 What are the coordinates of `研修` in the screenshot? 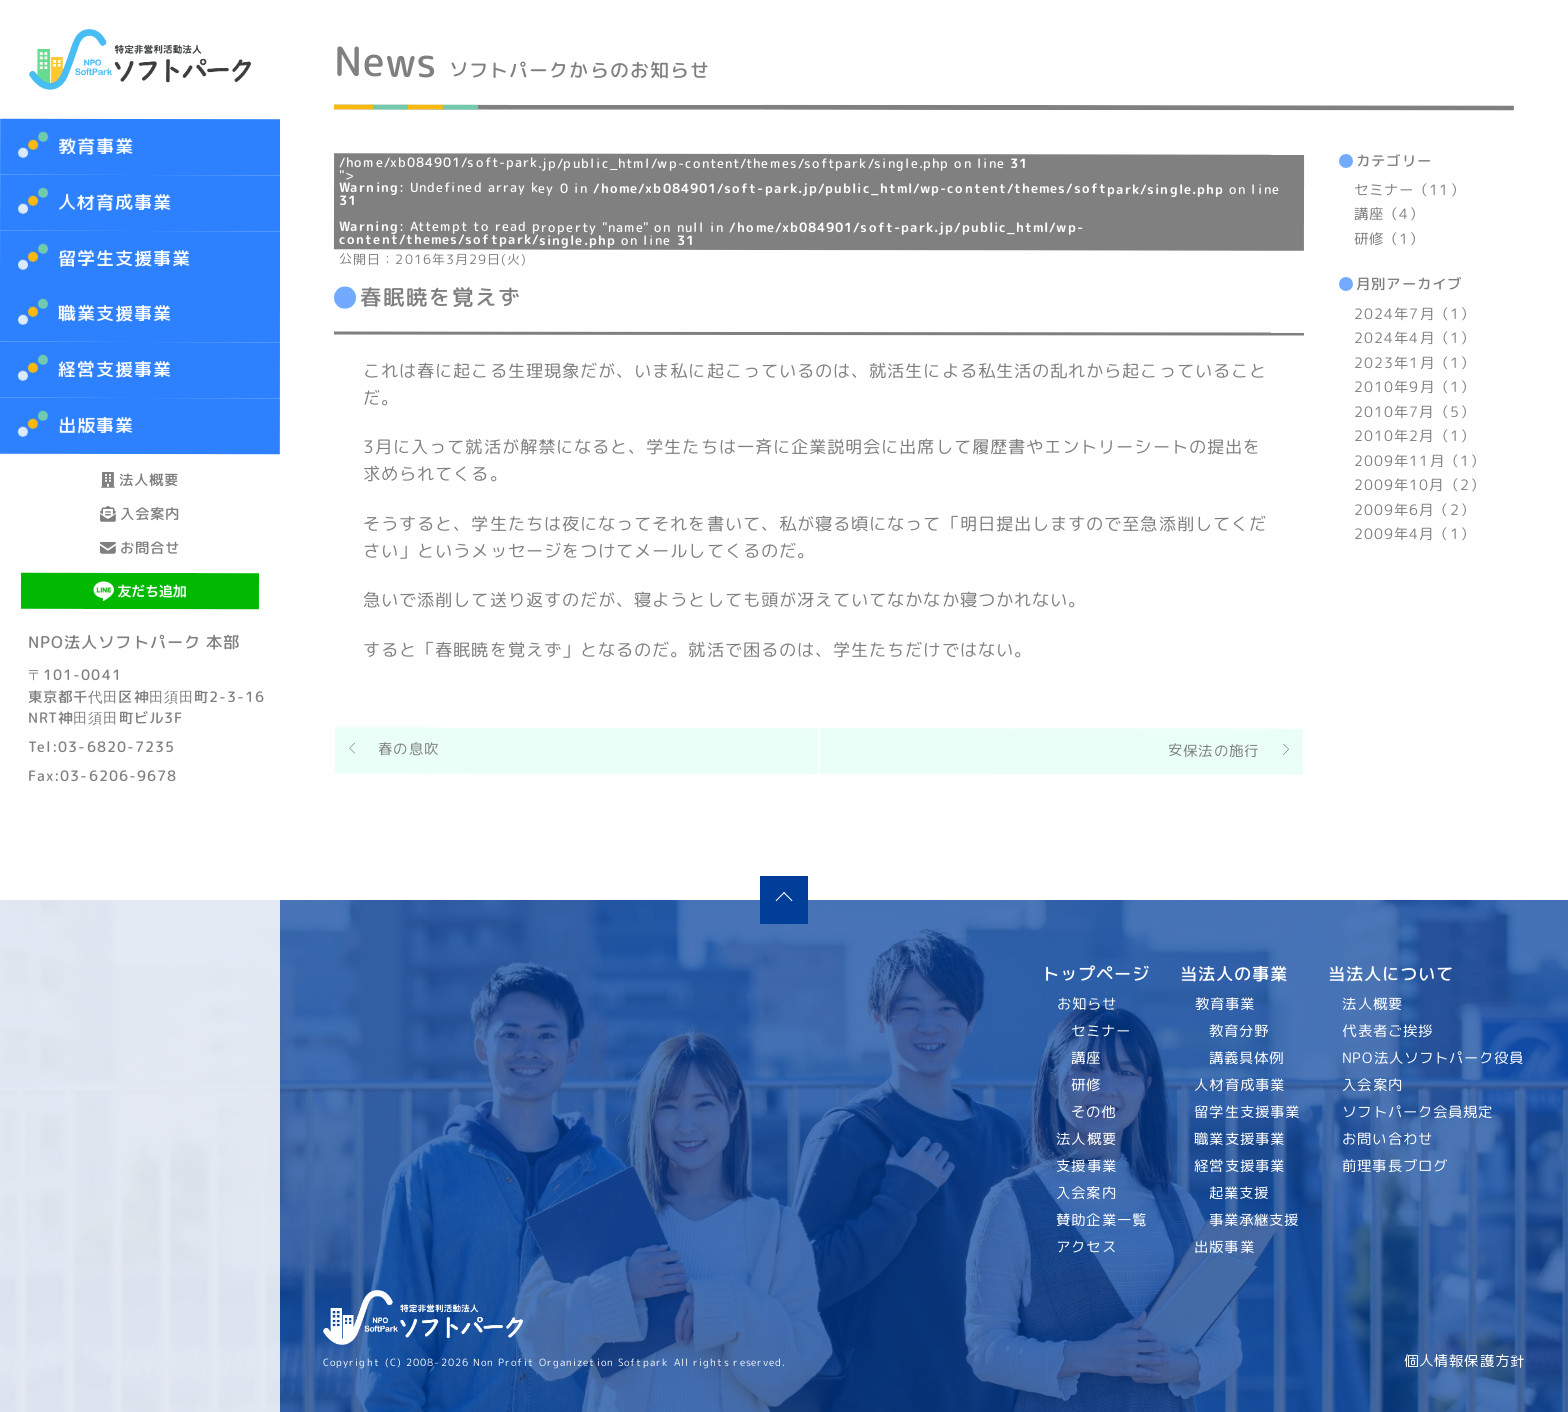 It's located at (1086, 1085).